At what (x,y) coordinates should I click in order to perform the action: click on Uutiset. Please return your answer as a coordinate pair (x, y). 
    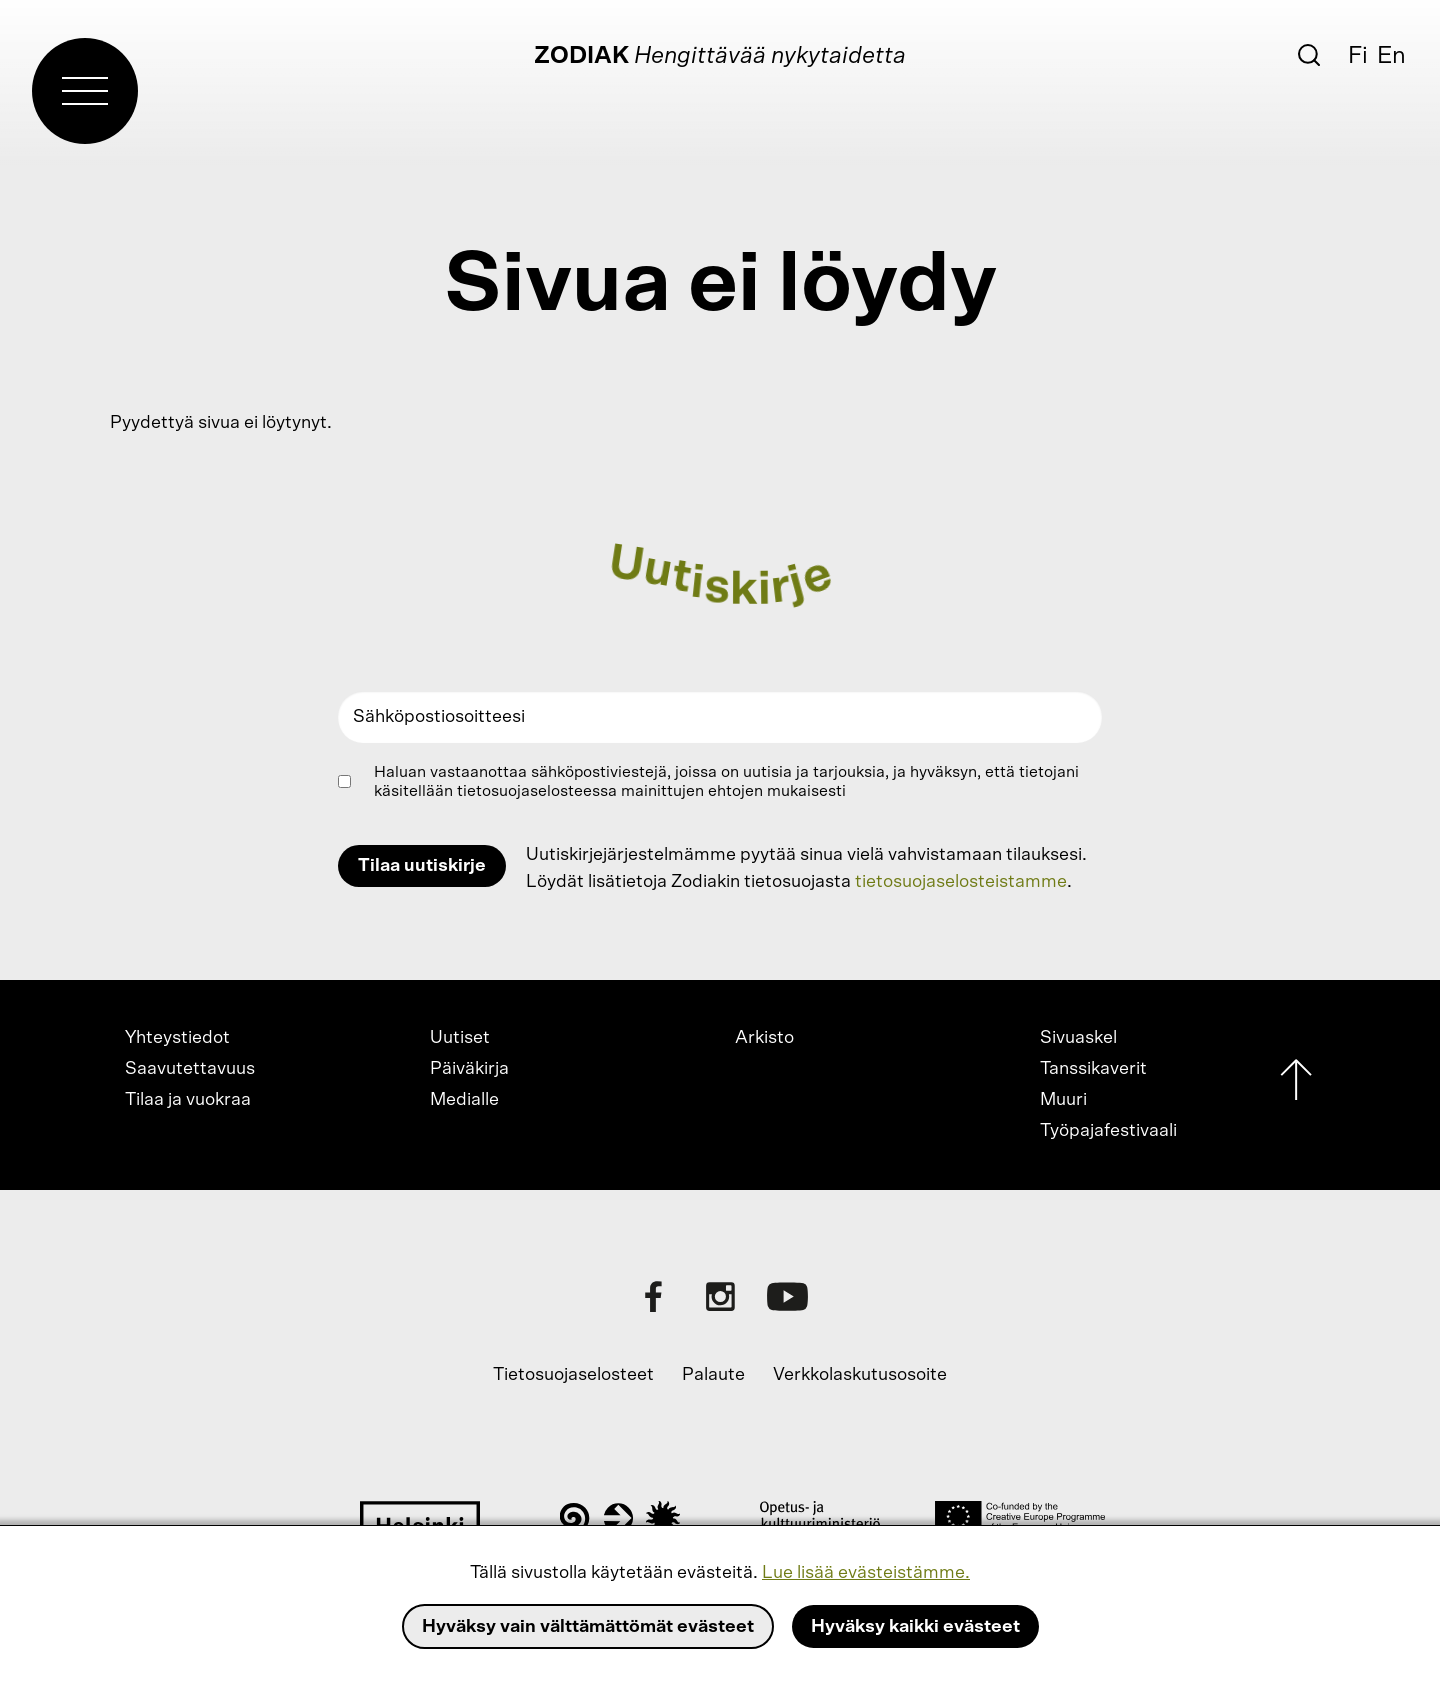
    Looking at the image, I should click on (460, 1038).